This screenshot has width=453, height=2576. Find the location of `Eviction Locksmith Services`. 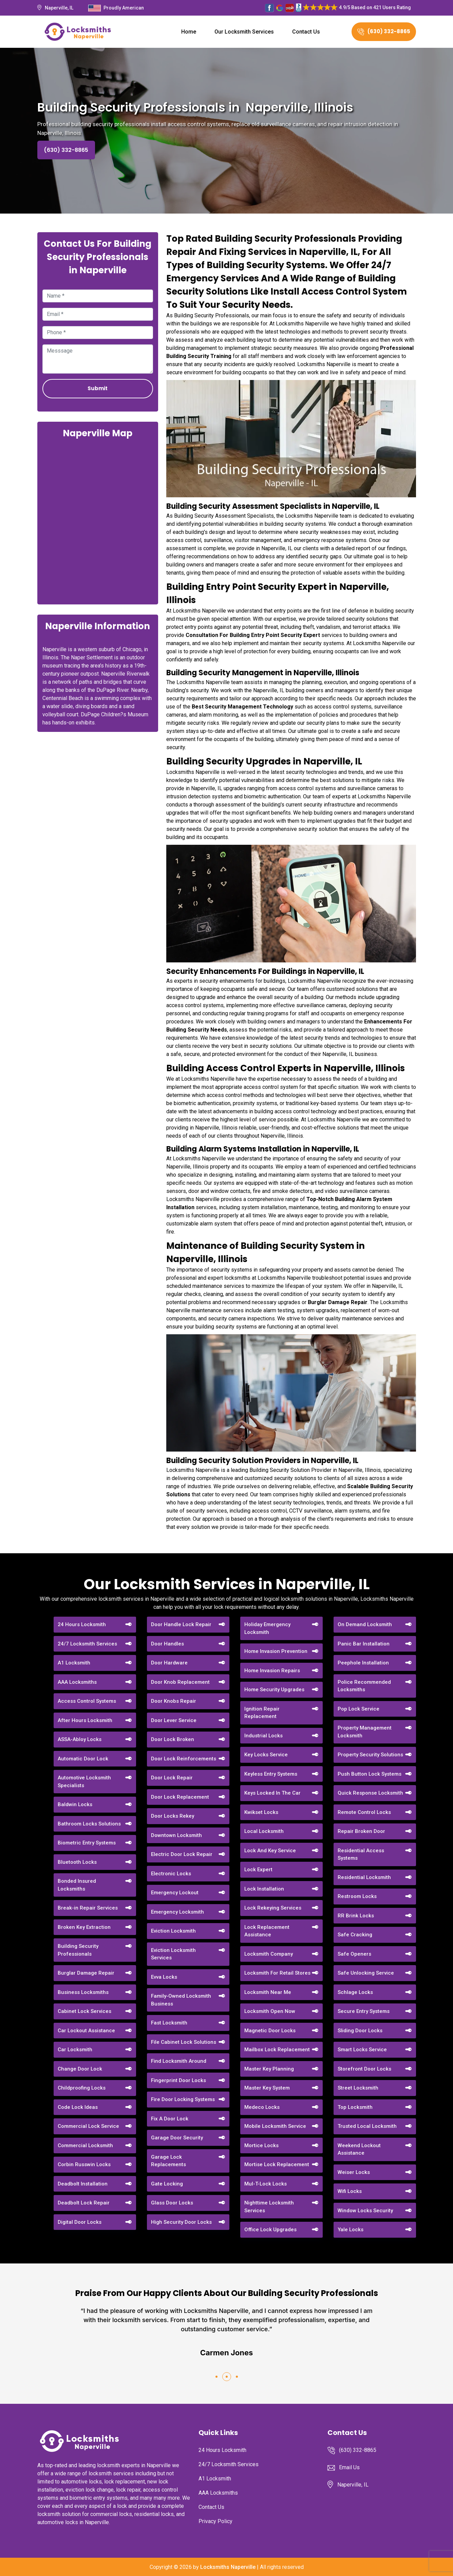

Eviction Locksmith Services is located at coordinates (173, 1954).